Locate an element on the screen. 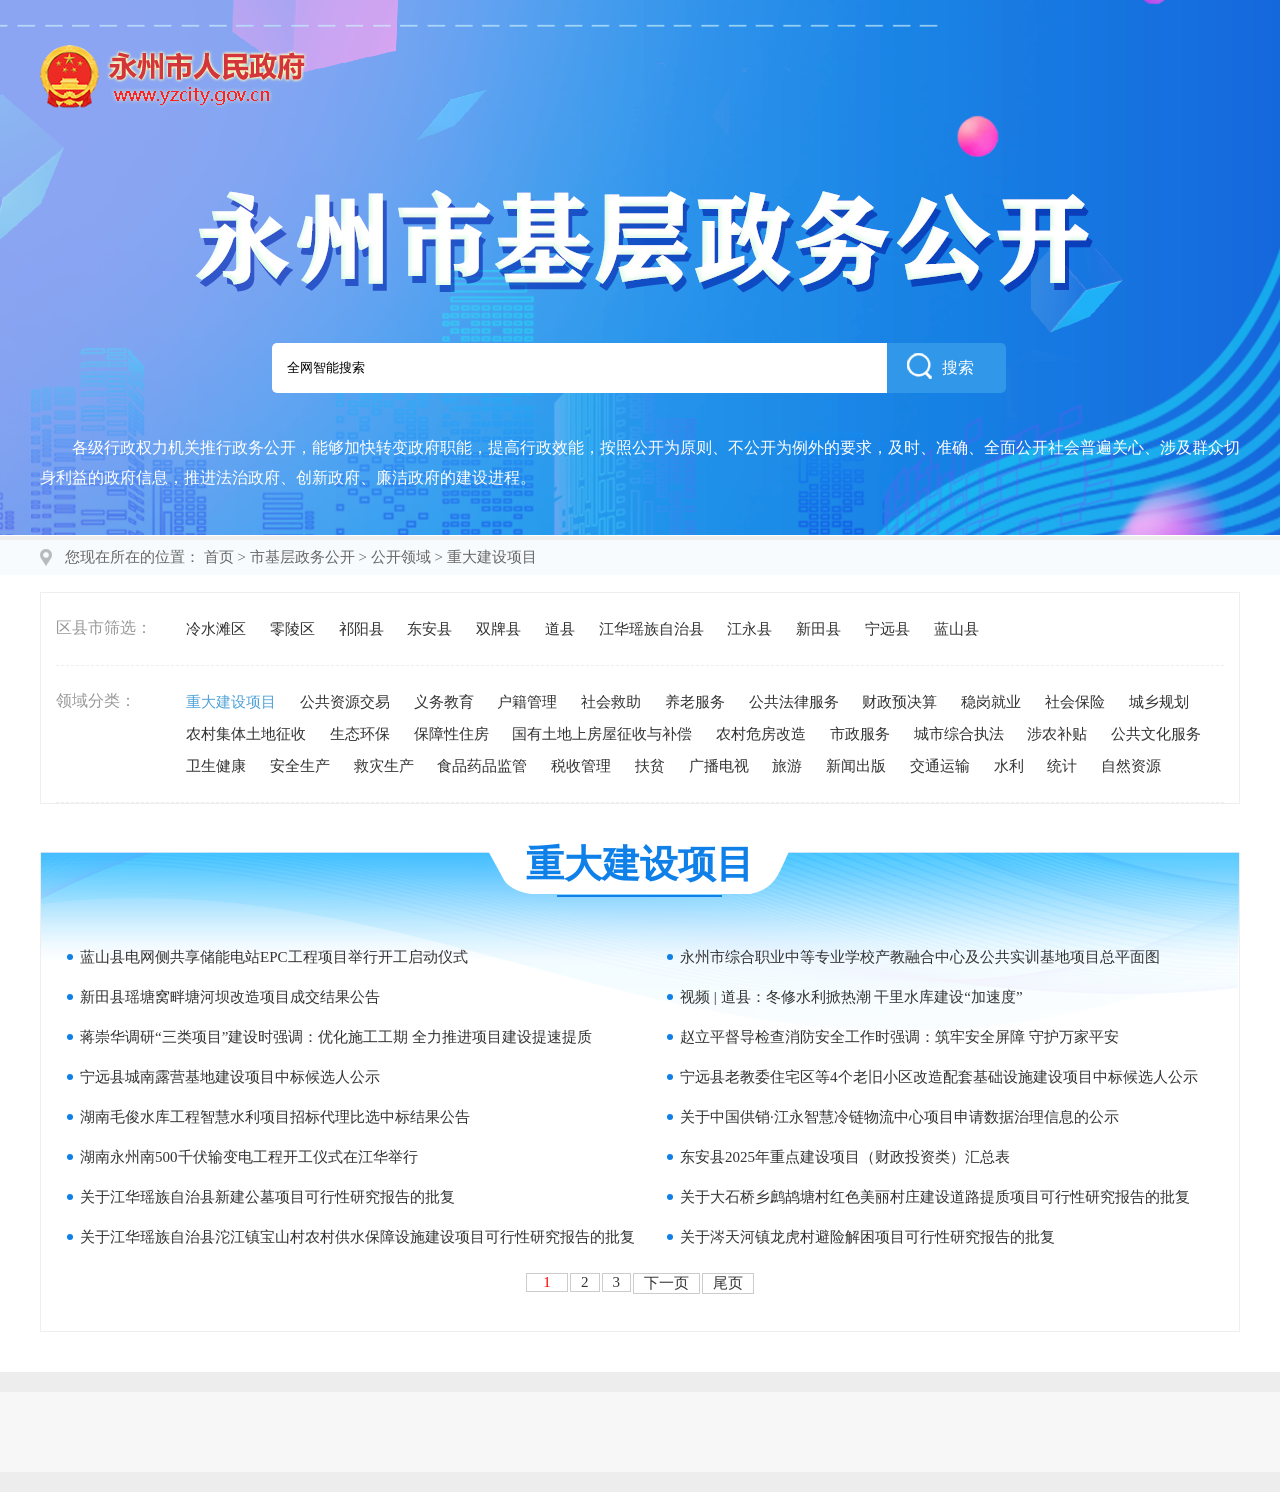 The image size is (1280, 1492). 新田县瑶塘窝畔塘河坝改造项目成交结果公告 is located at coordinates (230, 997).